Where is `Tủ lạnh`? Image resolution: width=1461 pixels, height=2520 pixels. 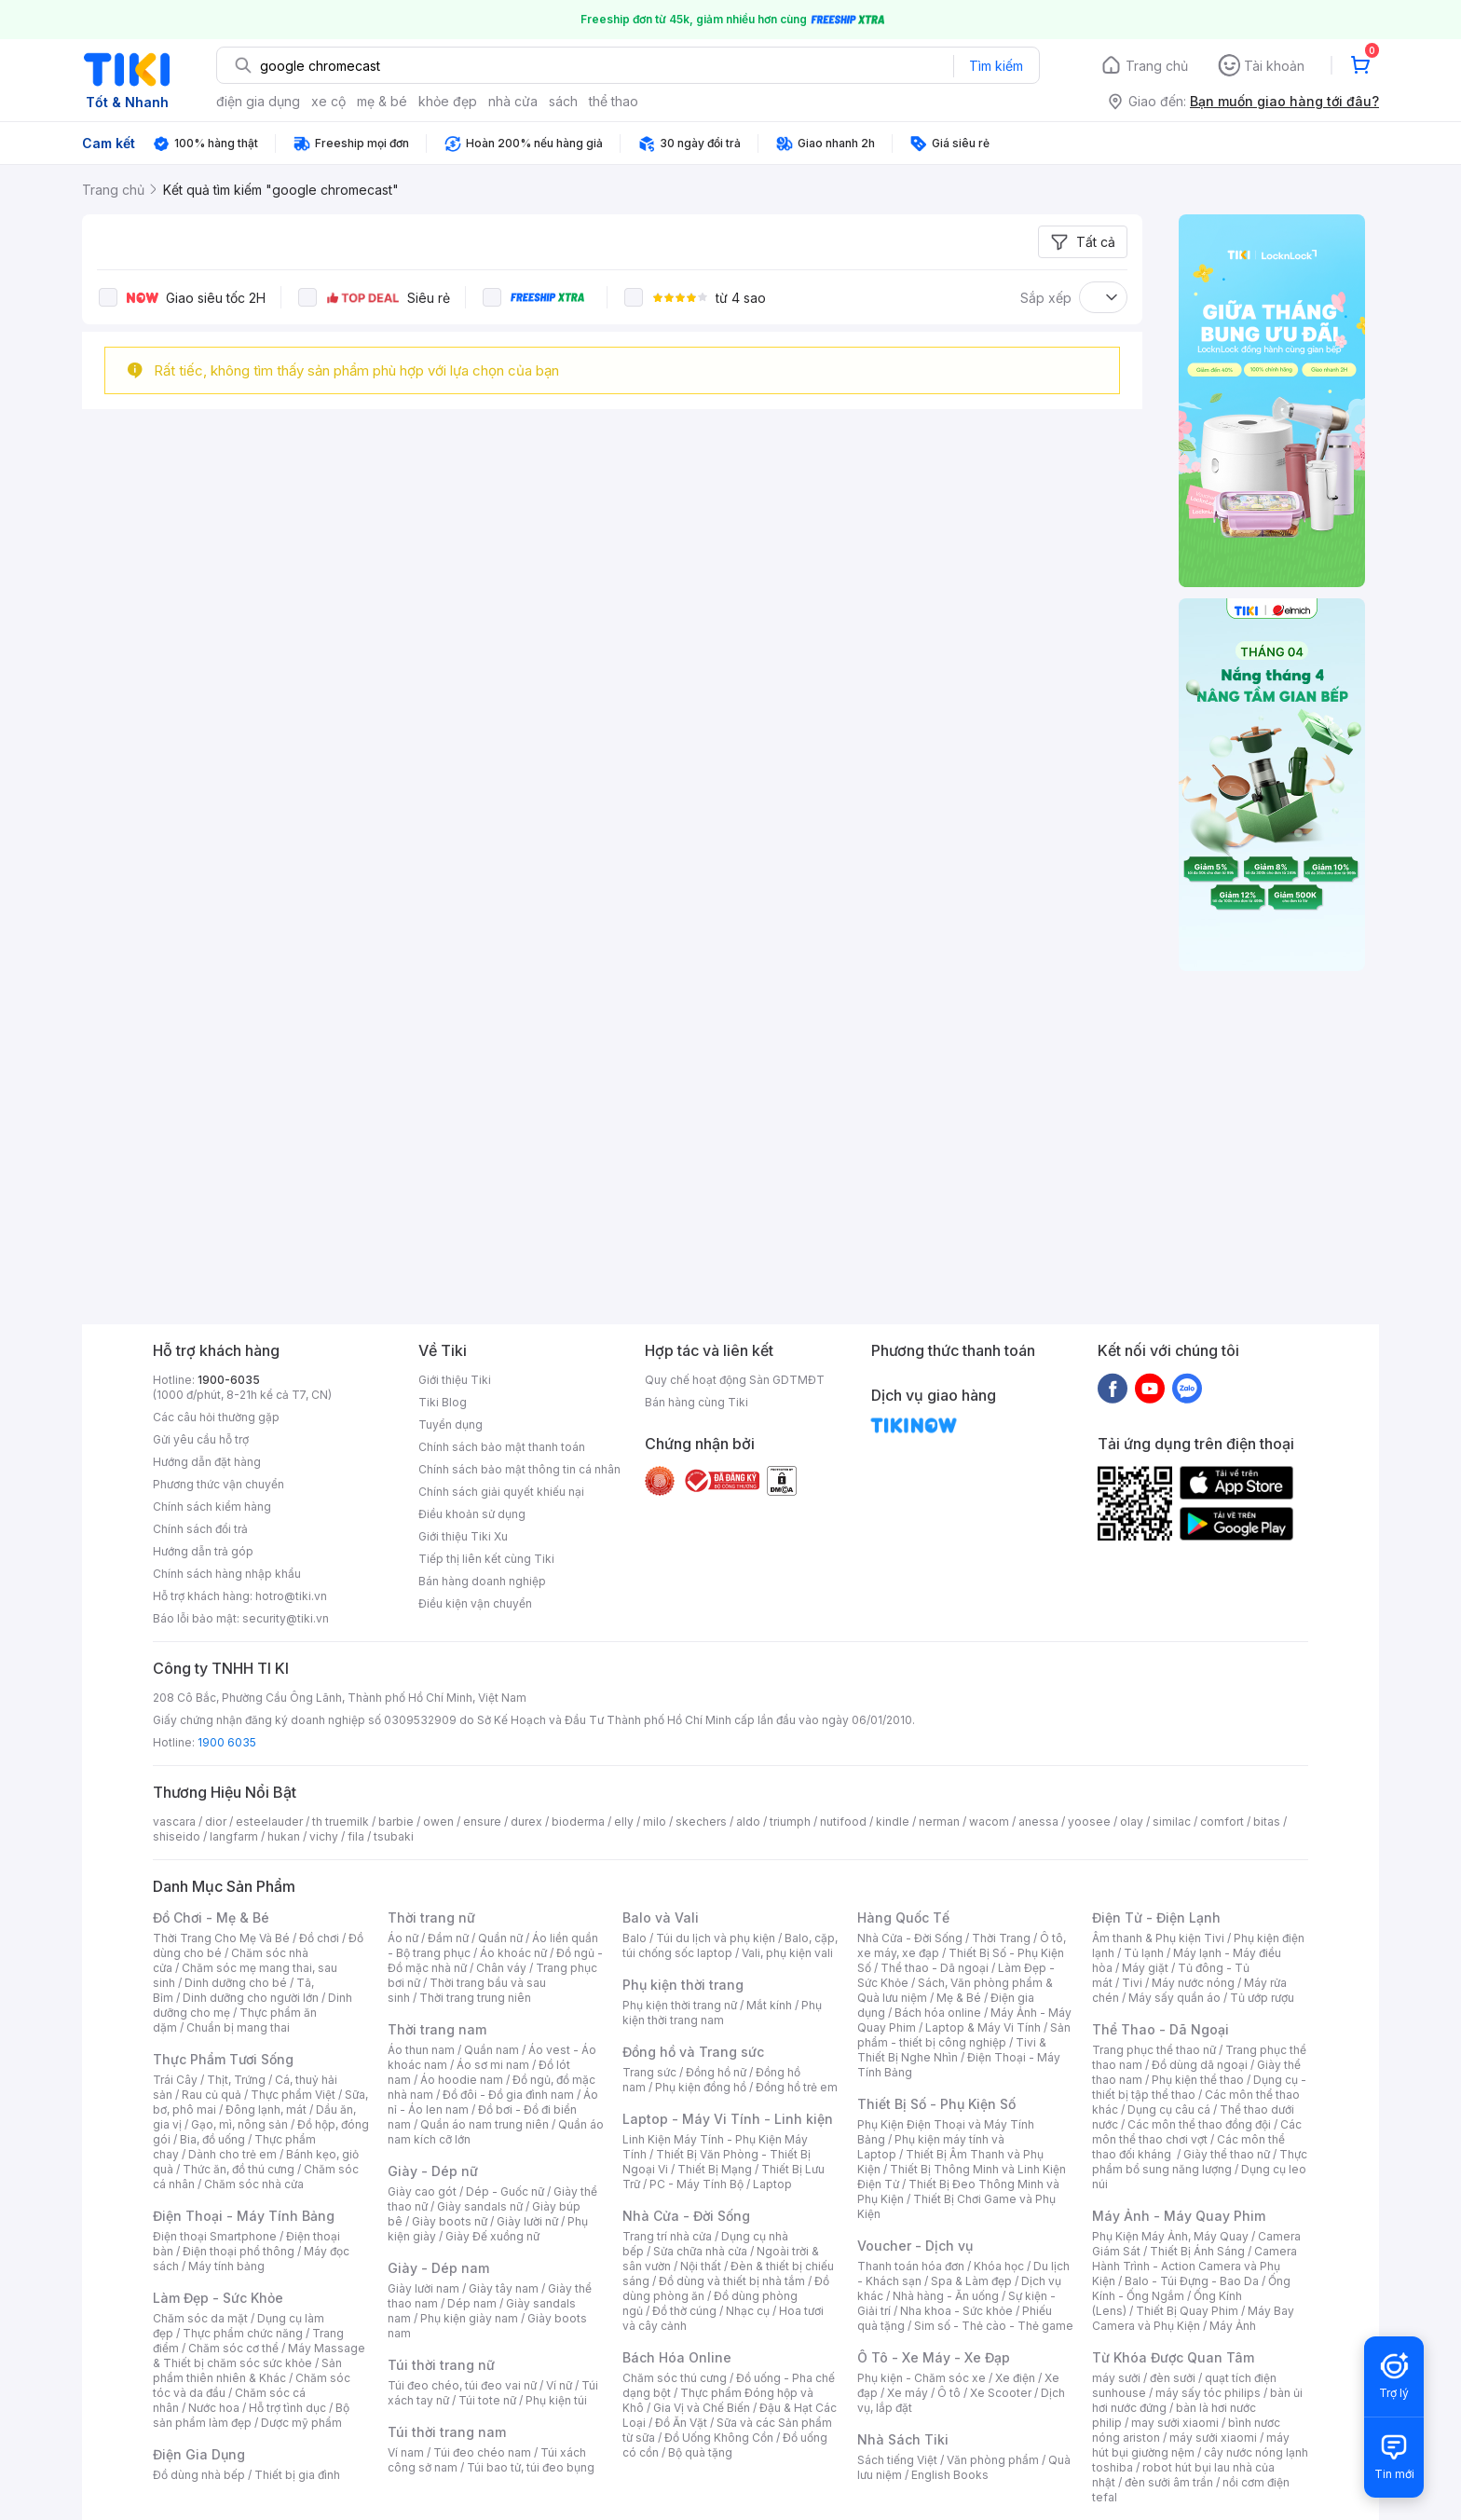 Tủ lạnh is located at coordinates (1144, 1953).